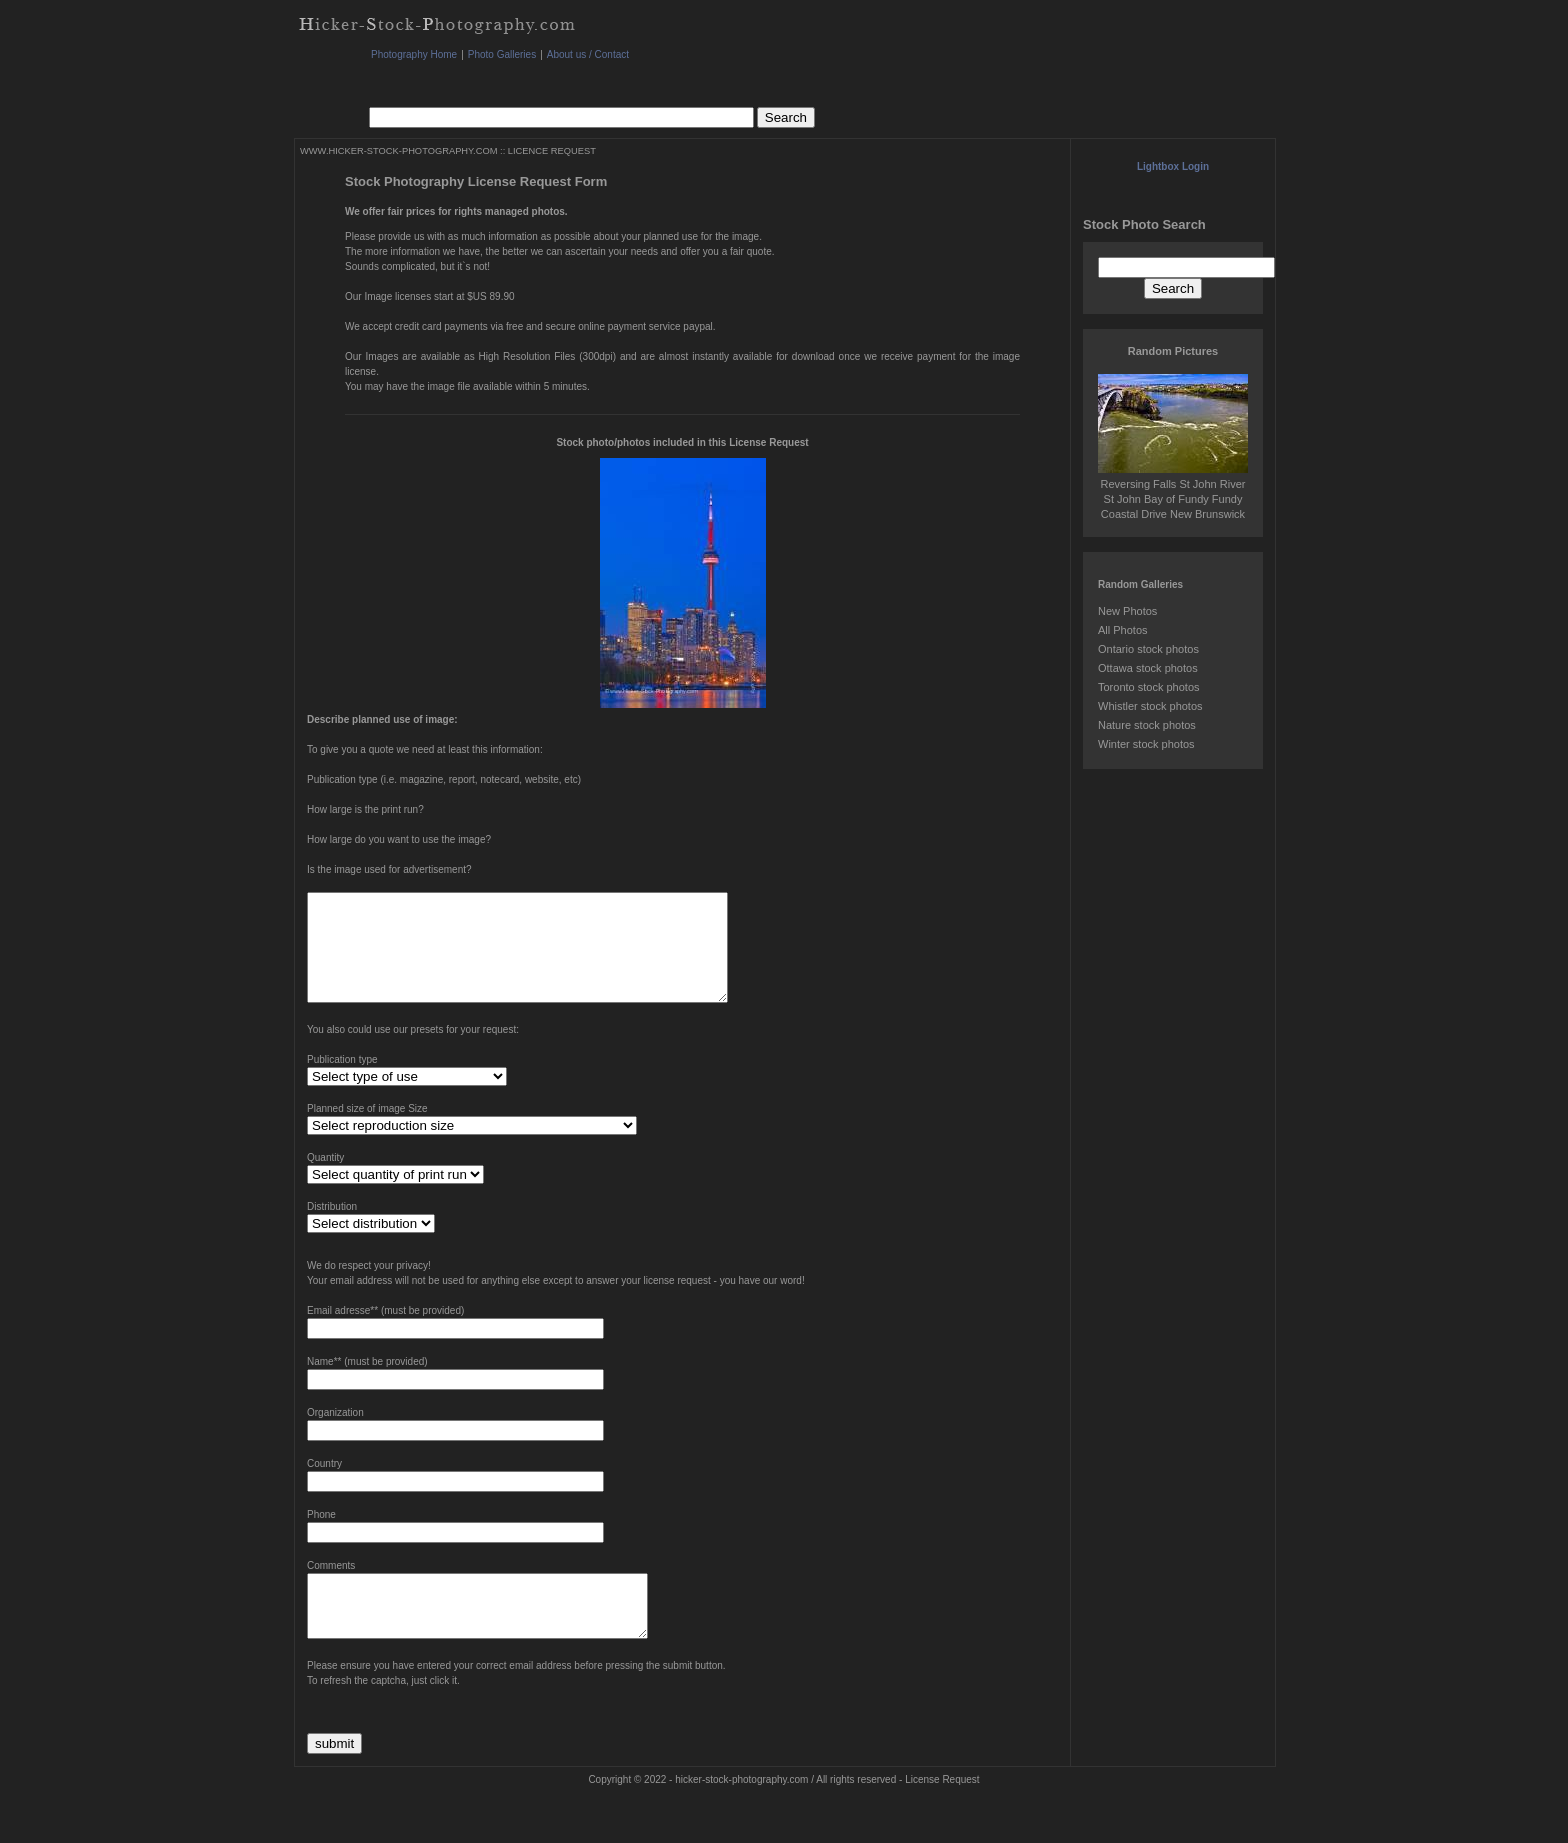  I want to click on Whistler stock photos, so click(1150, 706).